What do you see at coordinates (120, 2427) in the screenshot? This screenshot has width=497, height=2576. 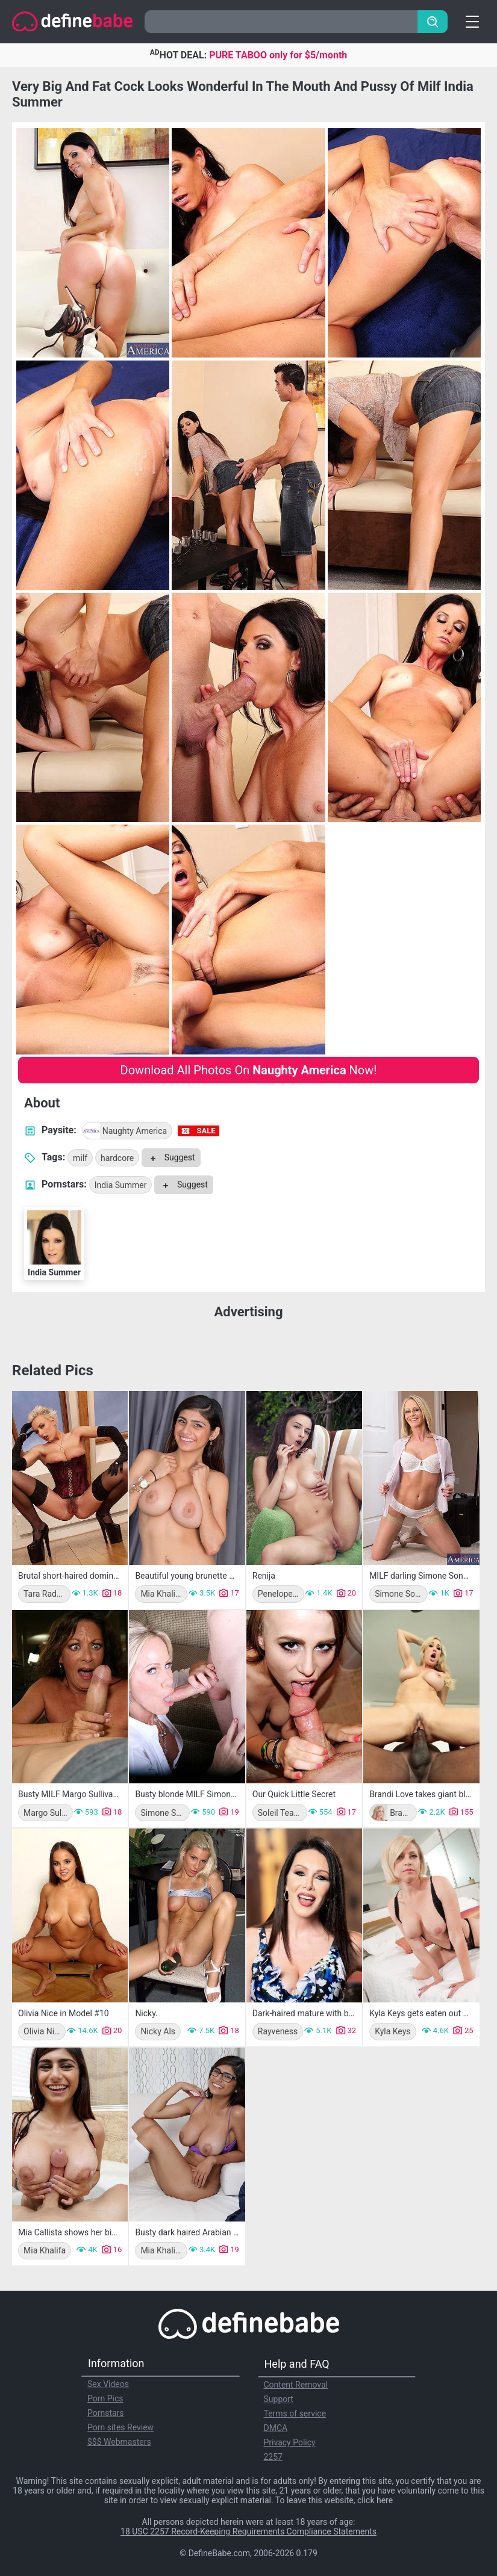 I see `Porn sites Review` at bounding box center [120, 2427].